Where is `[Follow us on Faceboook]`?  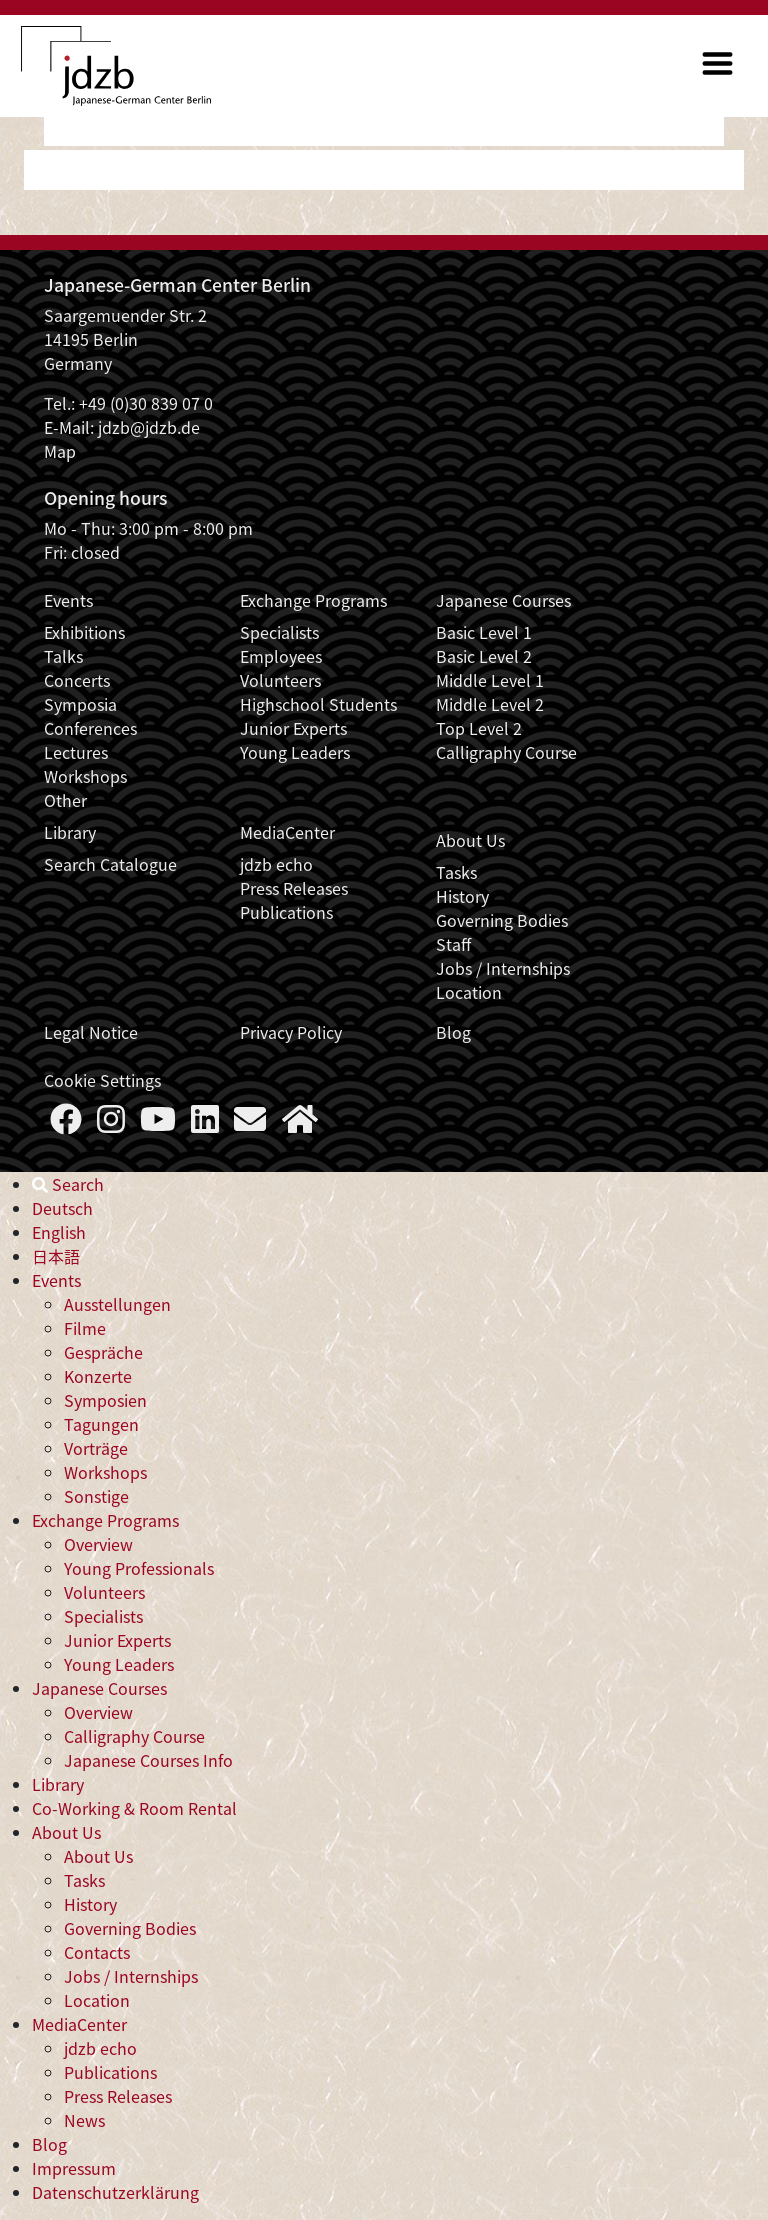 [Follow us on Faceboook] is located at coordinates (66, 1124).